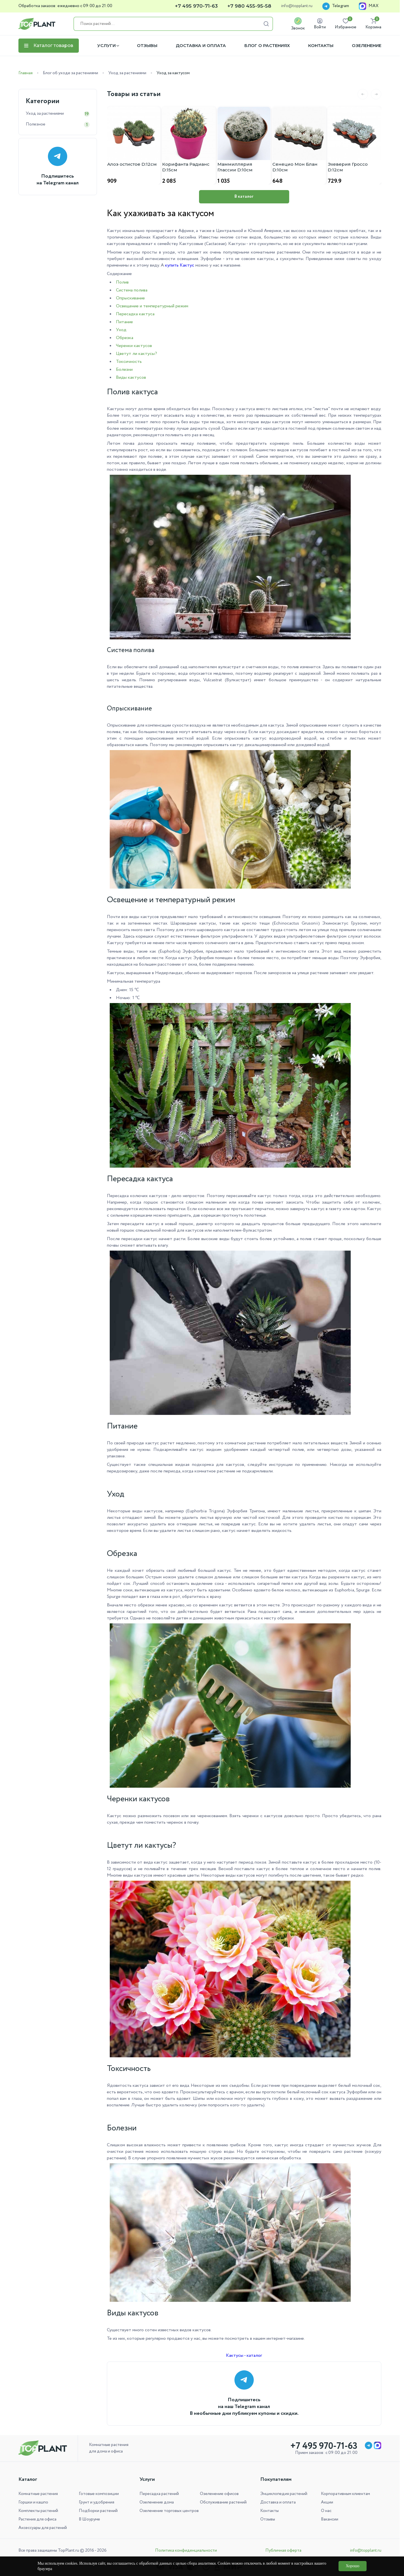  Describe the element at coordinates (326, 2511) in the screenshot. I see `О нас` at that location.